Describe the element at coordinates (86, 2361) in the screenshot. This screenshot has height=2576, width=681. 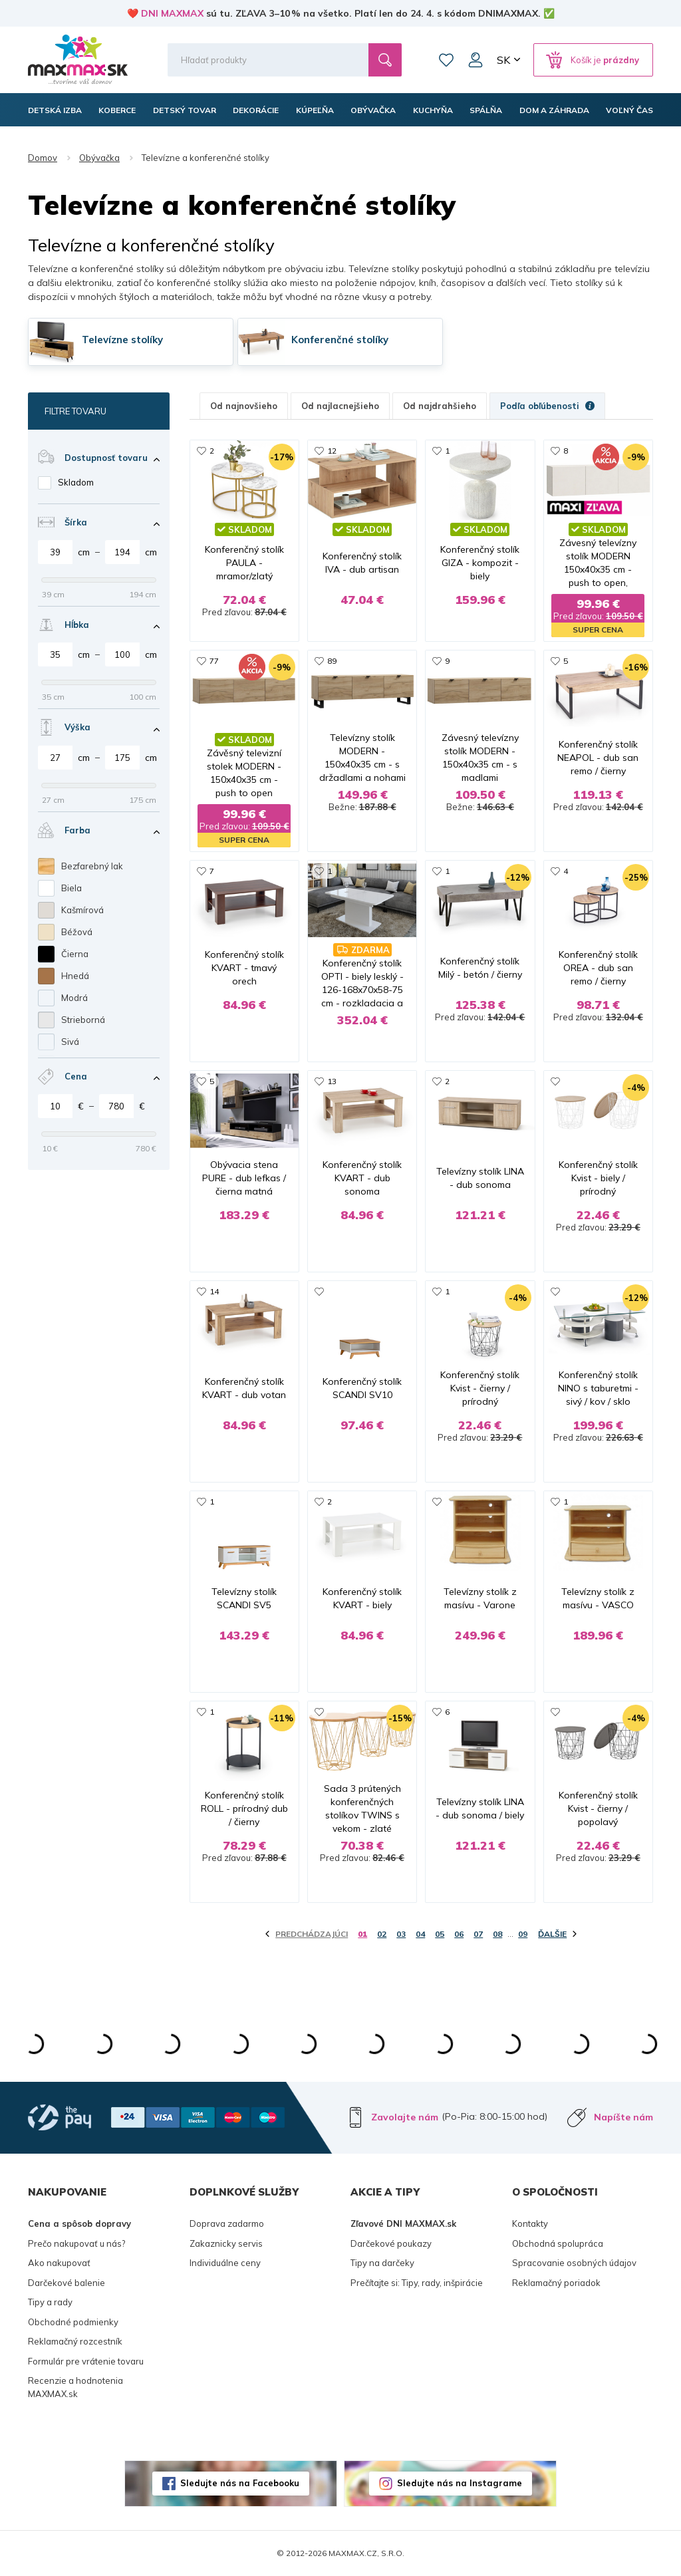
I see `Formulár pre vrátenie tovaru` at that location.